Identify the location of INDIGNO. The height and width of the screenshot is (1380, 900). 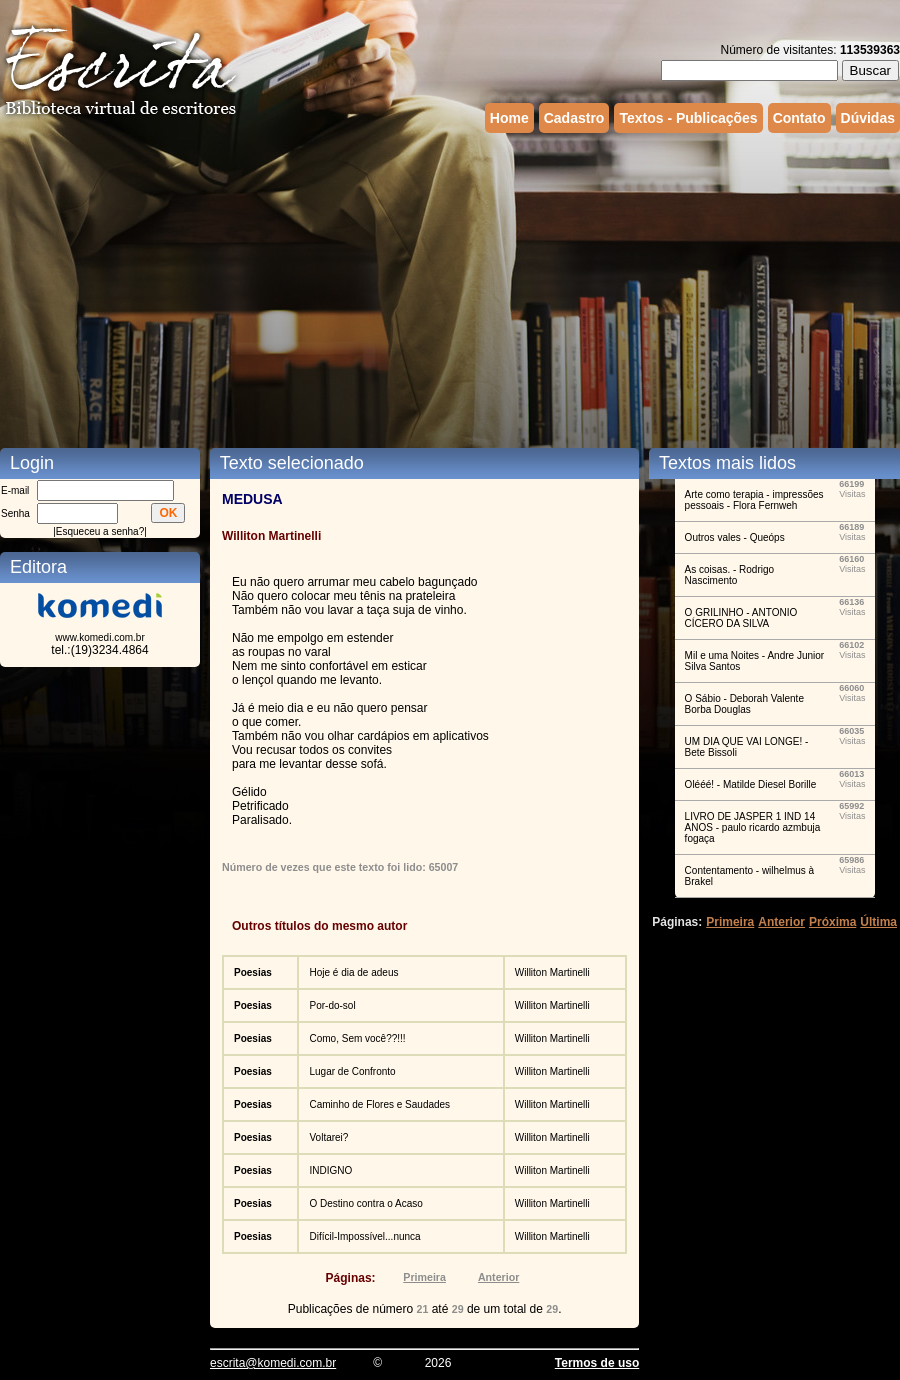
(330, 1170).